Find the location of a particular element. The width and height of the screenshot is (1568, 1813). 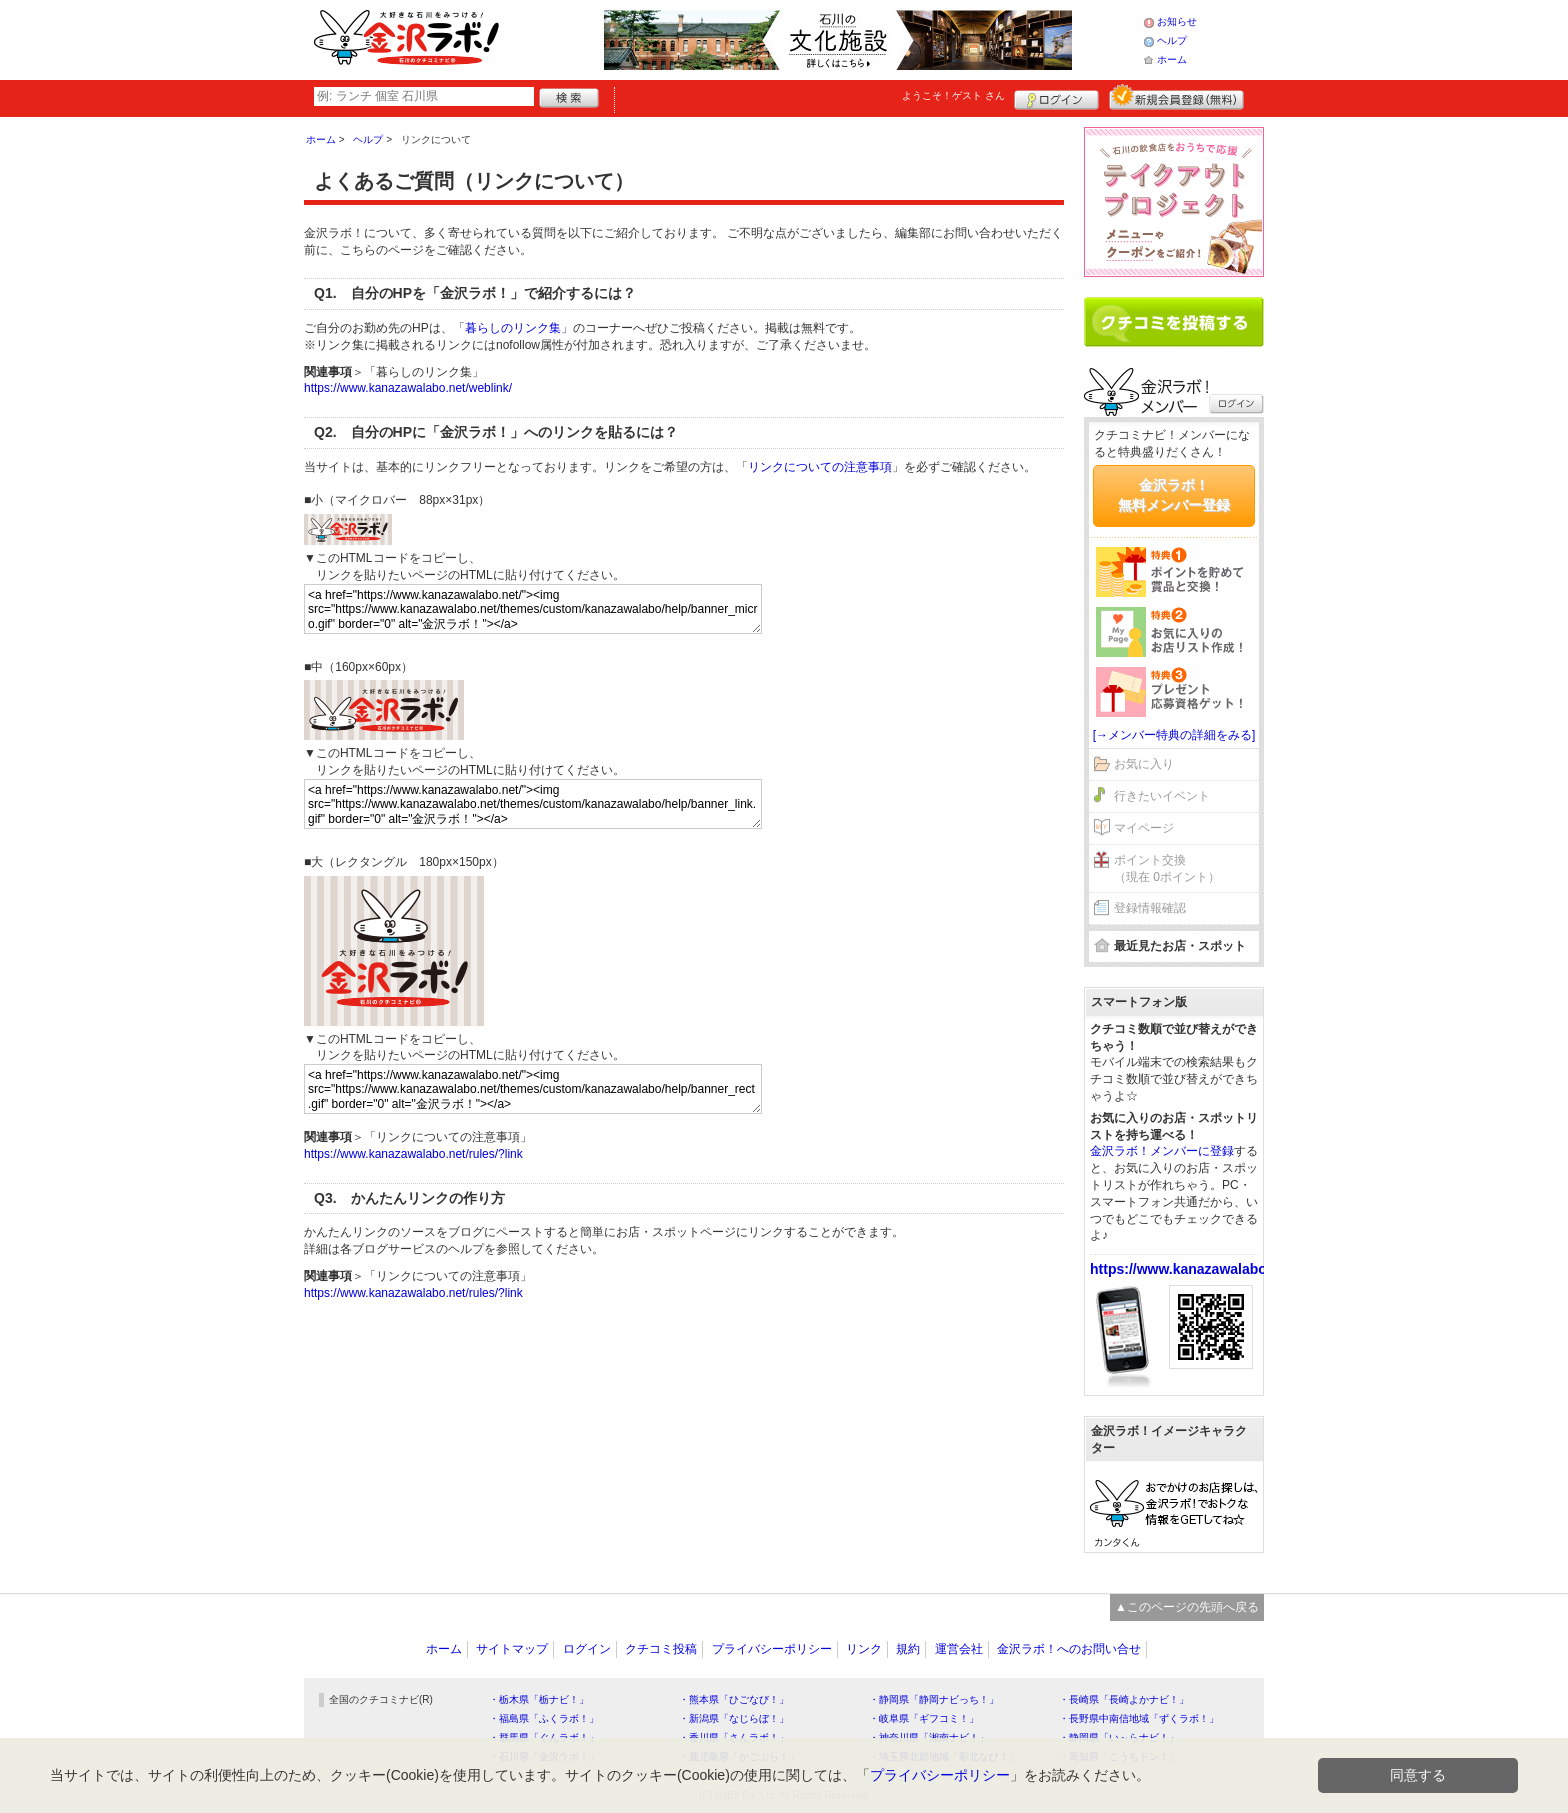

https://www.kanazawalabo.net/weblink/ is located at coordinates (408, 388).